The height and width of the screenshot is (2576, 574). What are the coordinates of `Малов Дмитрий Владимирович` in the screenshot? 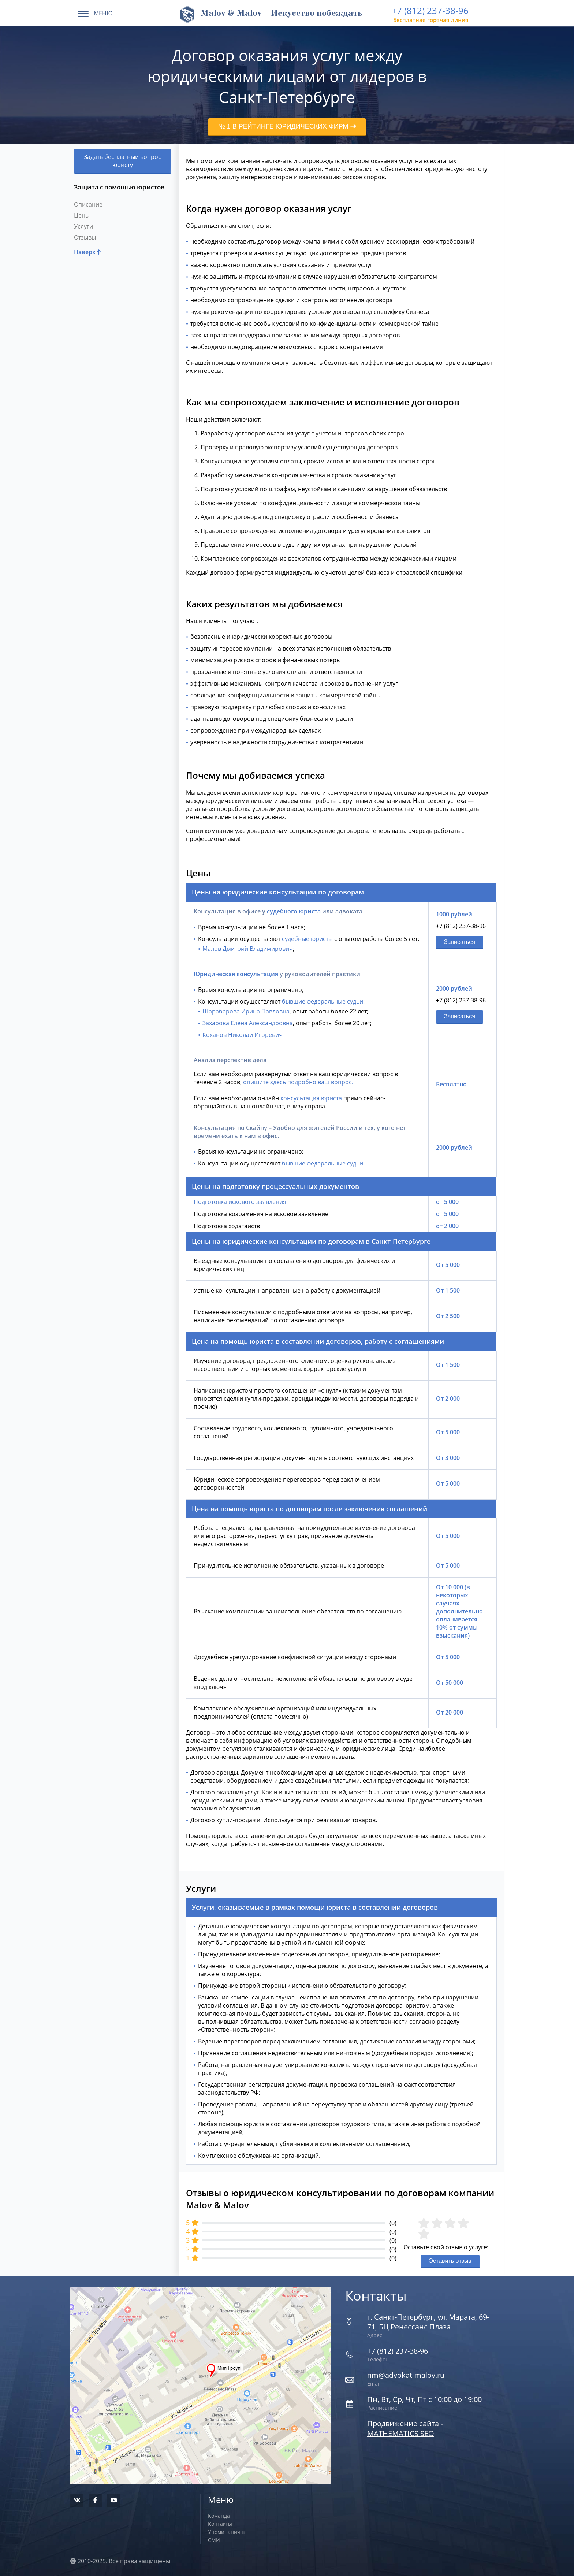 It's located at (247, 949).